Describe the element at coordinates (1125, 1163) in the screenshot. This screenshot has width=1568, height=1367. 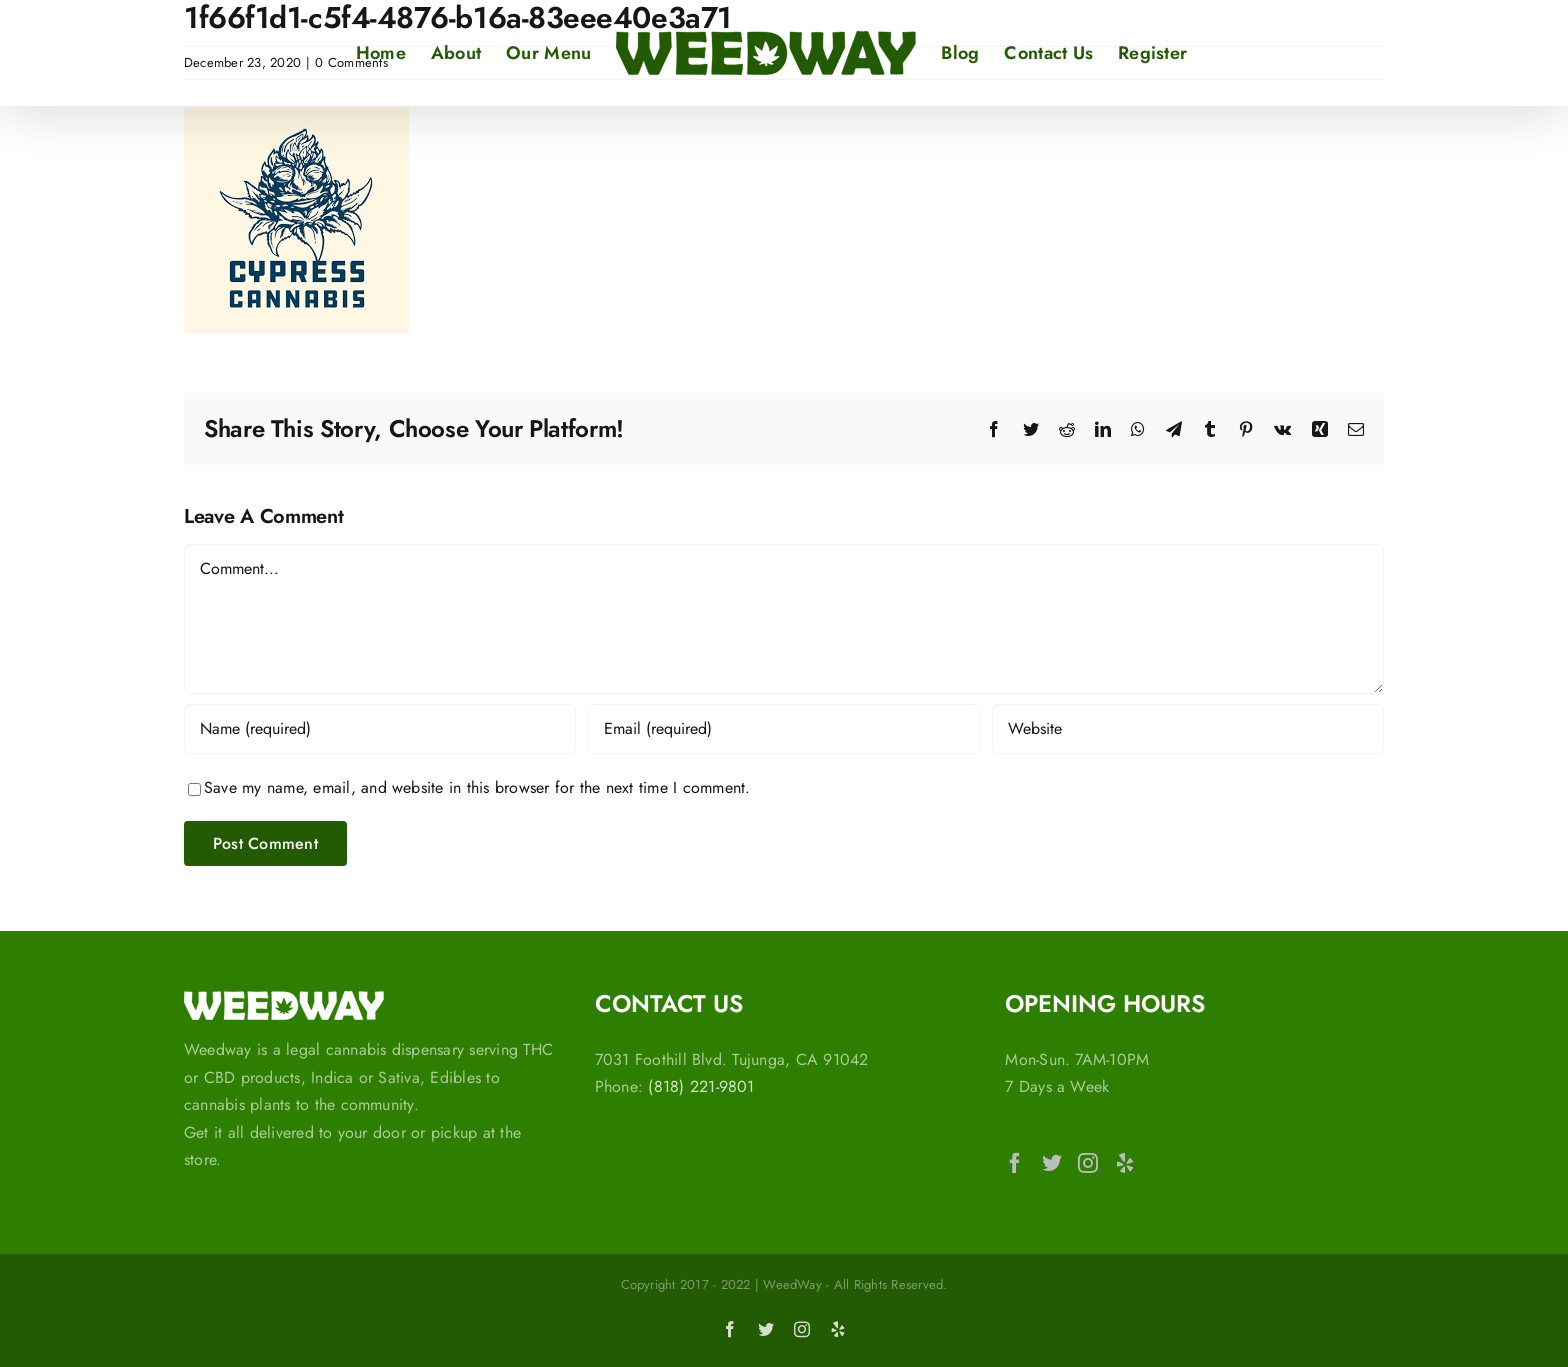
I see `[Yelp]` at that location.